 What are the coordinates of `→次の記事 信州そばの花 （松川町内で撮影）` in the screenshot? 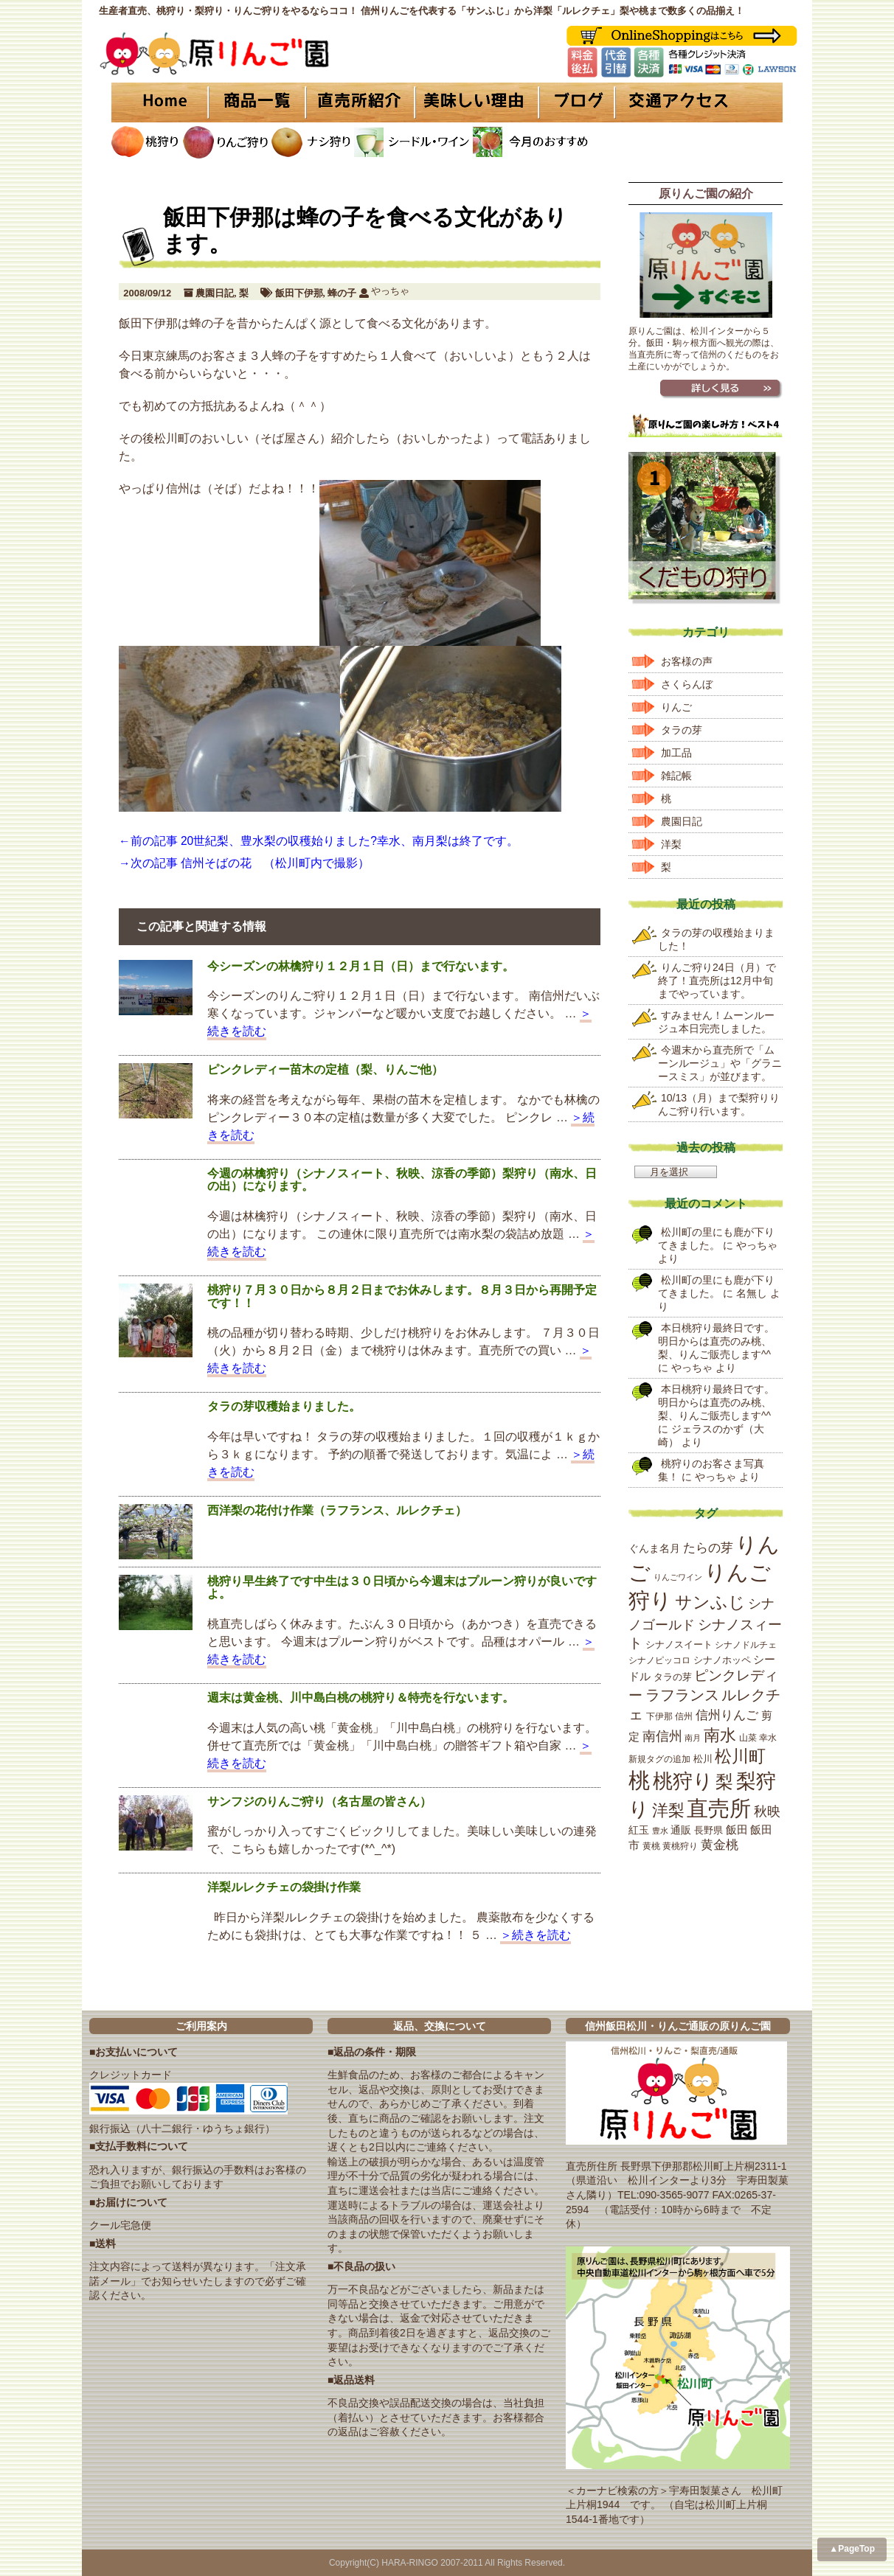 It's located at (244, 863).